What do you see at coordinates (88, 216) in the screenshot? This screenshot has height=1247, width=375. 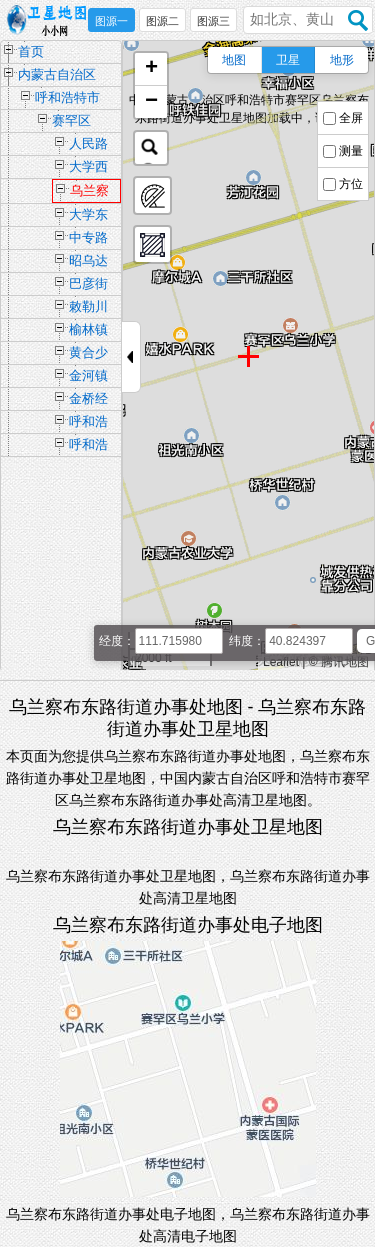 I see `大学东路街道办事处` at bounding box center [88, 216].